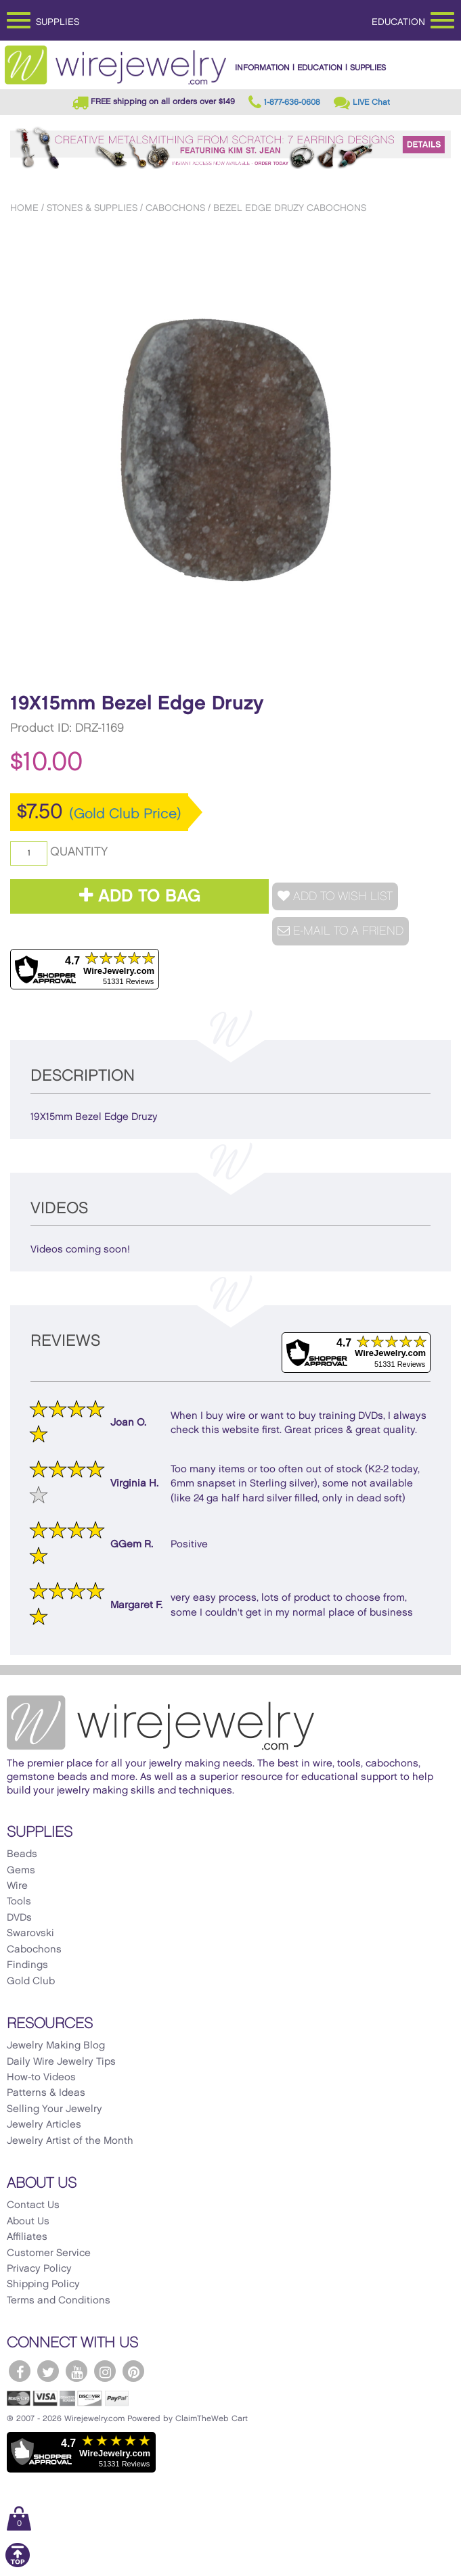  Describe the element at coordinates (43, 2284) in the screenshot. I see `Shipping Policy` at that location.